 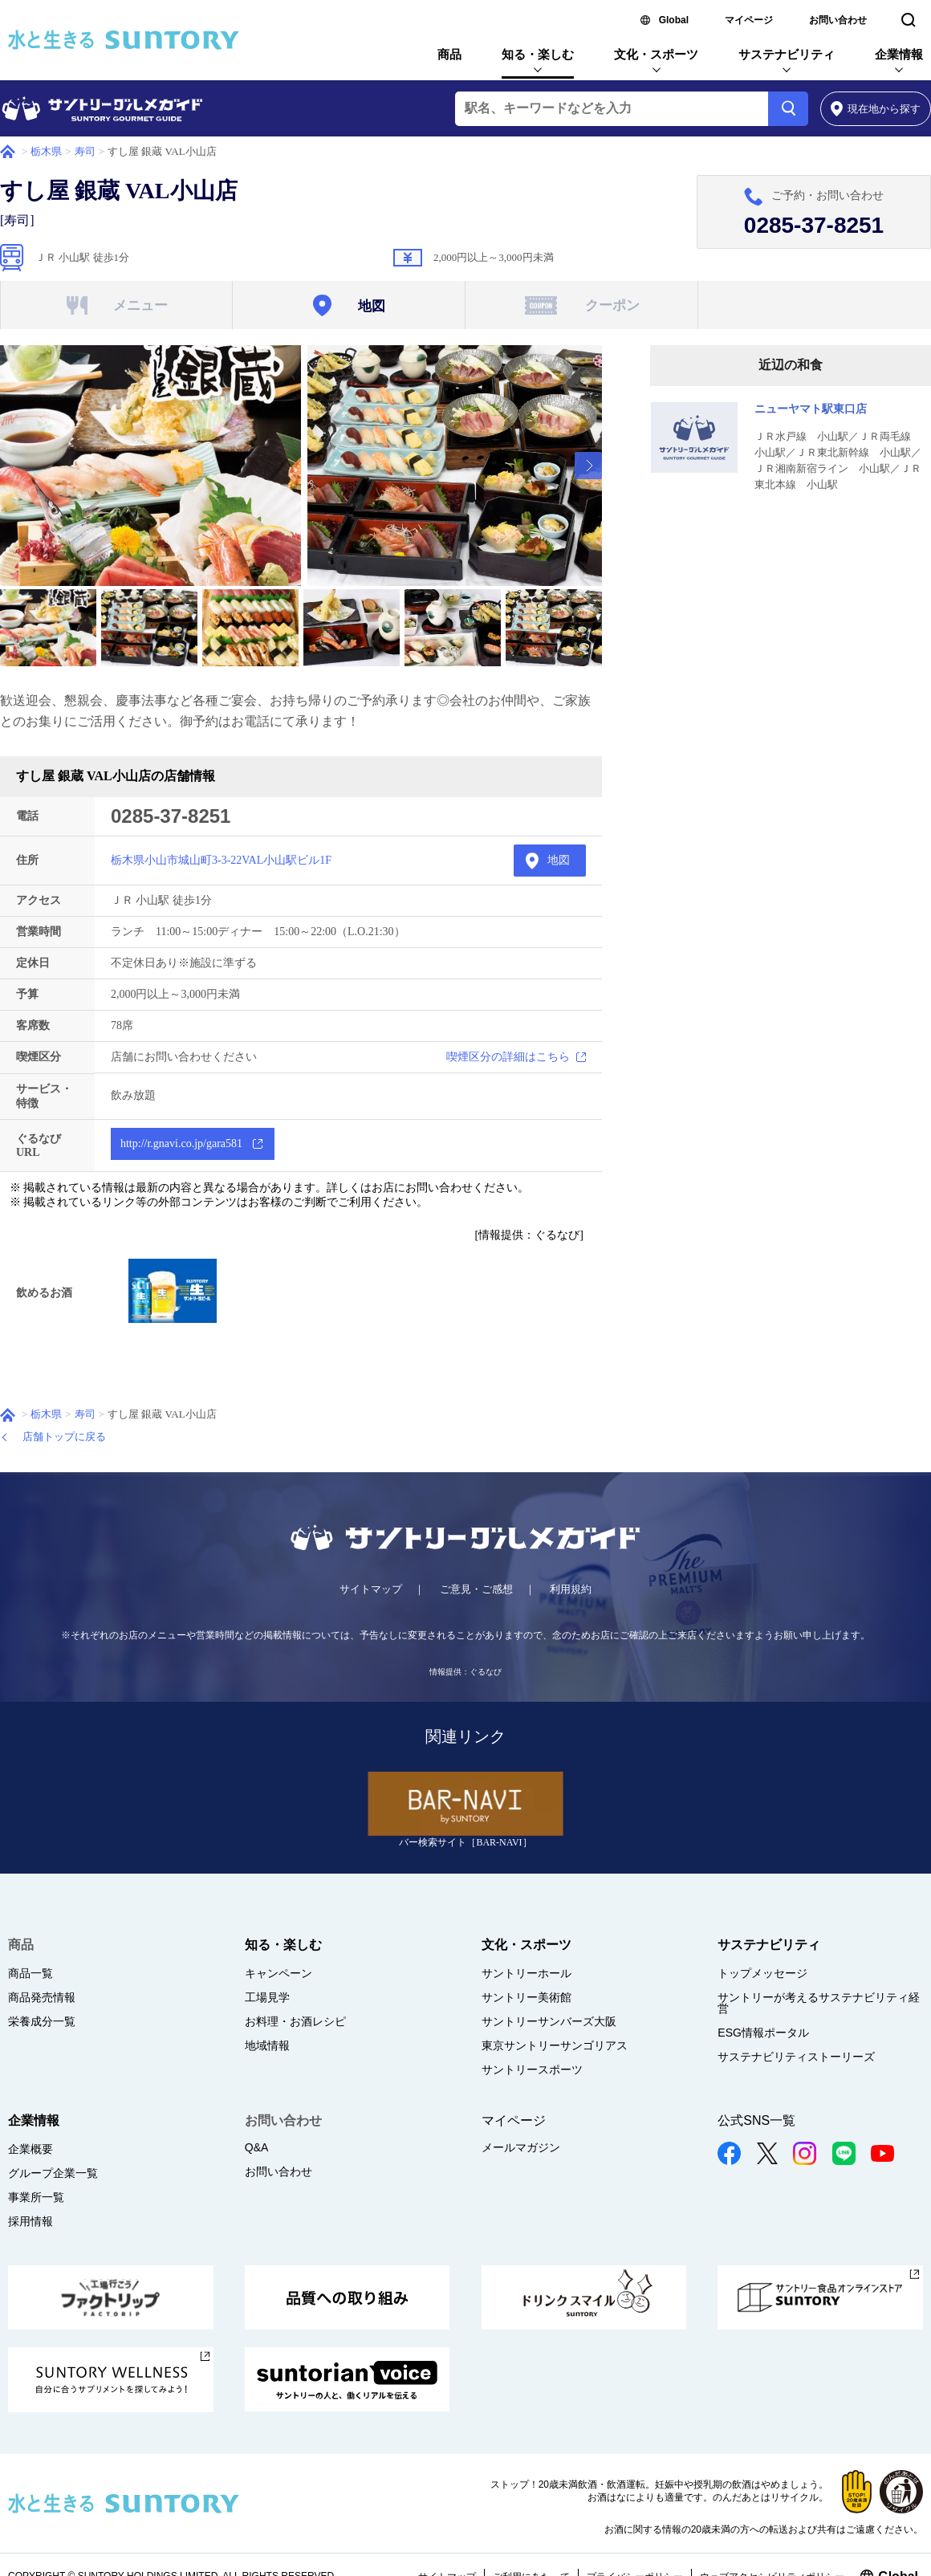 What do you see at coordinates (571, 1589) in the screenshot?
I see `利用規約` at bounding box center [571, 1589].